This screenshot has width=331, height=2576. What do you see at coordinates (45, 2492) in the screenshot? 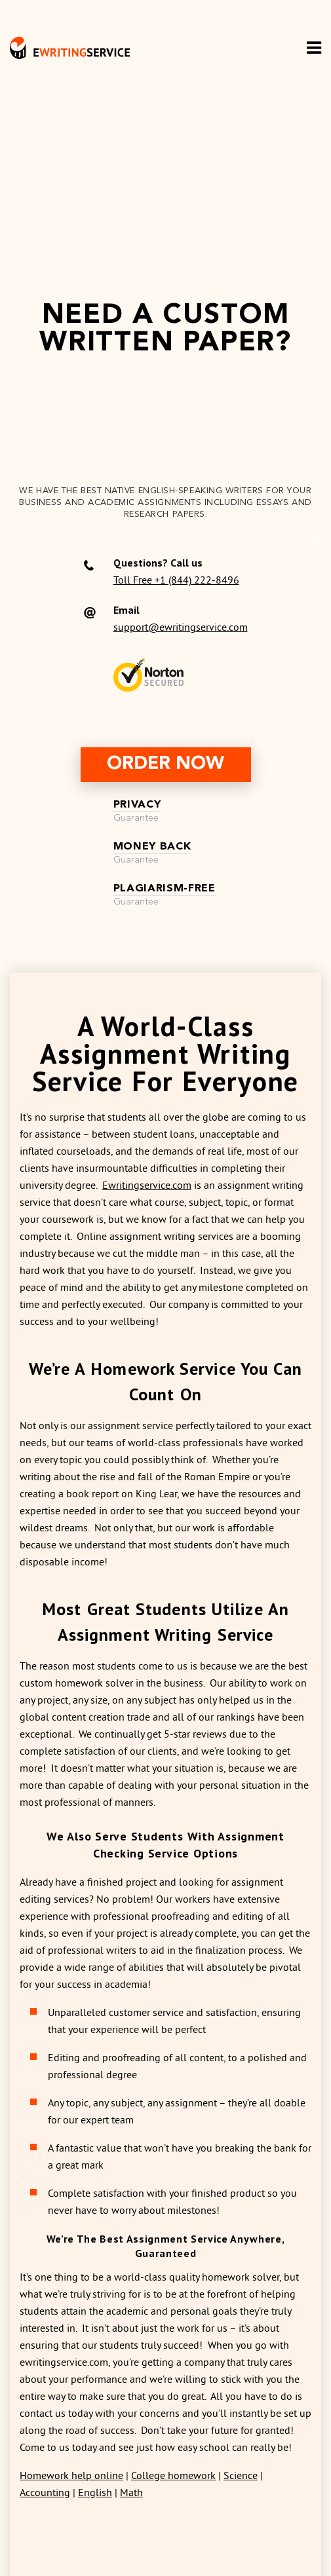
I see `Accounting` at bounding box center [45, 2492].